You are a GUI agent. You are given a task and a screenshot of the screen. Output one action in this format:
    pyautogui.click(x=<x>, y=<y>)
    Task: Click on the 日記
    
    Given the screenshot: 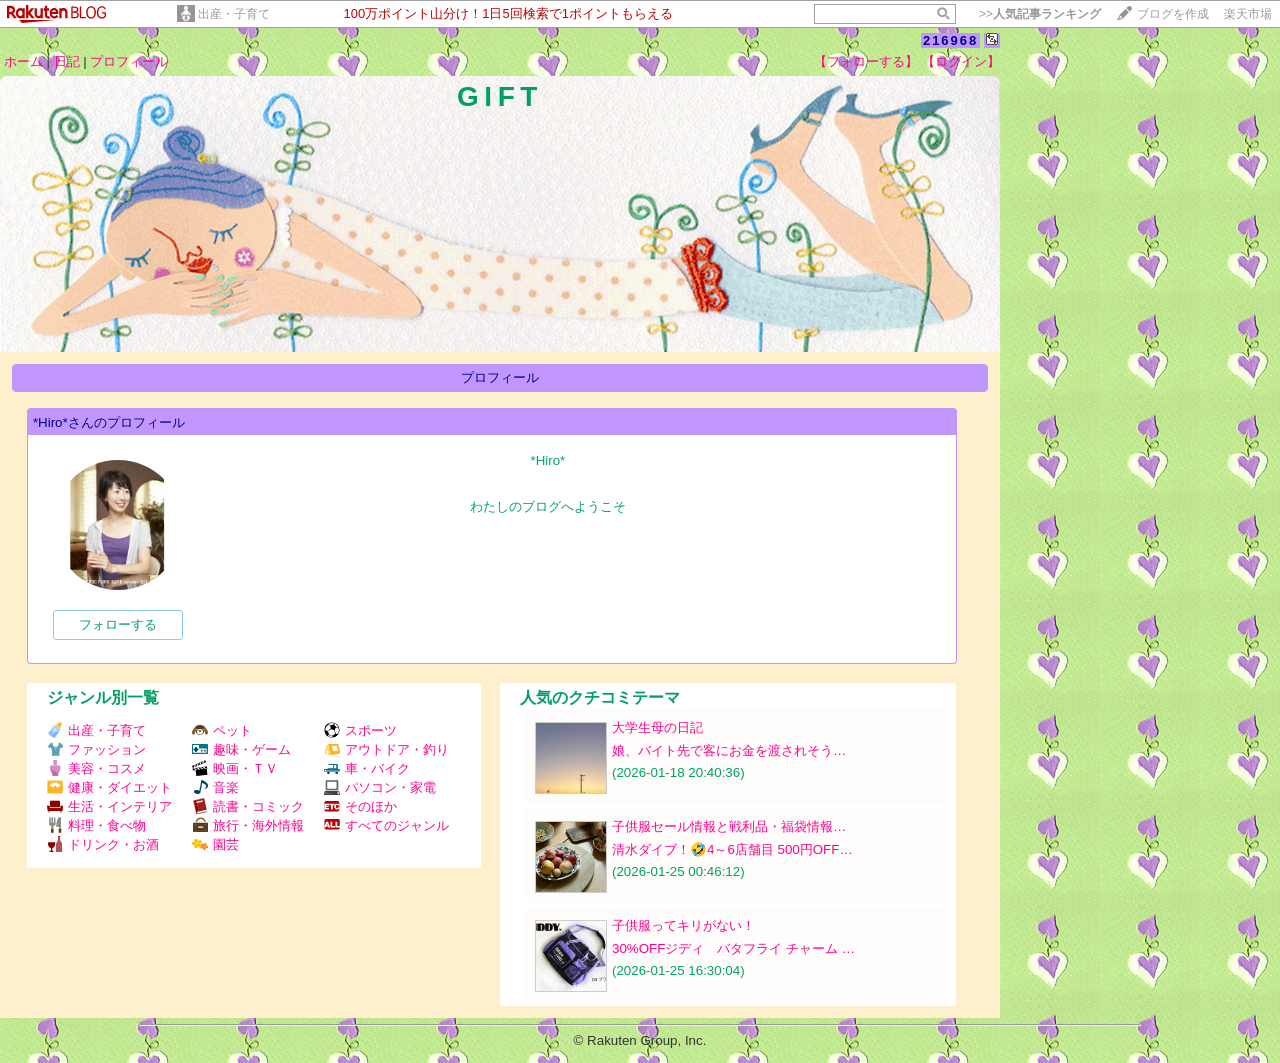 What is the action you would take?
    pyautogui.click(x=67, y=61)
    